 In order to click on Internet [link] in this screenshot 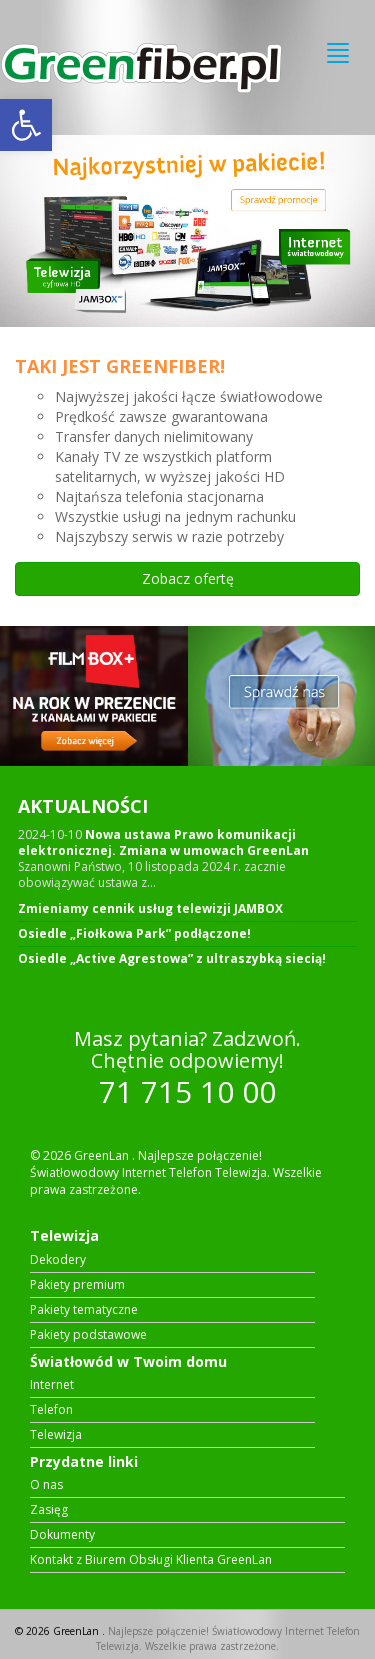, I will do `click(52, 1385)`.